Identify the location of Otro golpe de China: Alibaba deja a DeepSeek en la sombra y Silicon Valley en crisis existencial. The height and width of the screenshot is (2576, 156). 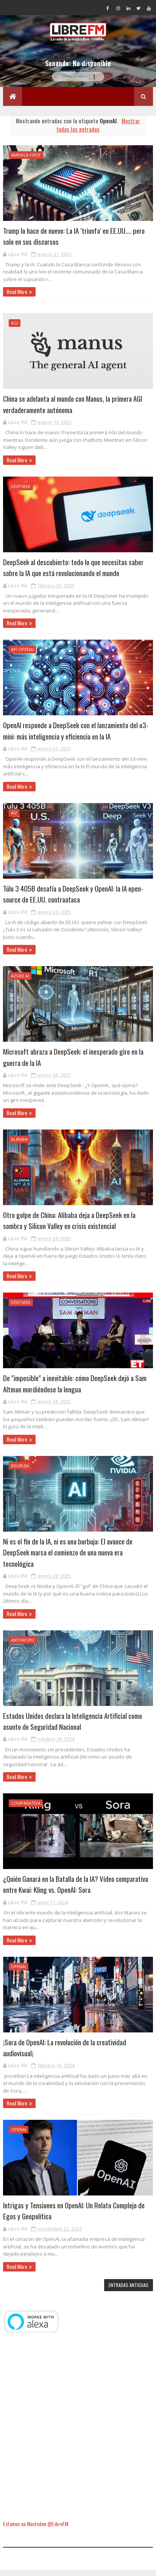
(69, 1225).